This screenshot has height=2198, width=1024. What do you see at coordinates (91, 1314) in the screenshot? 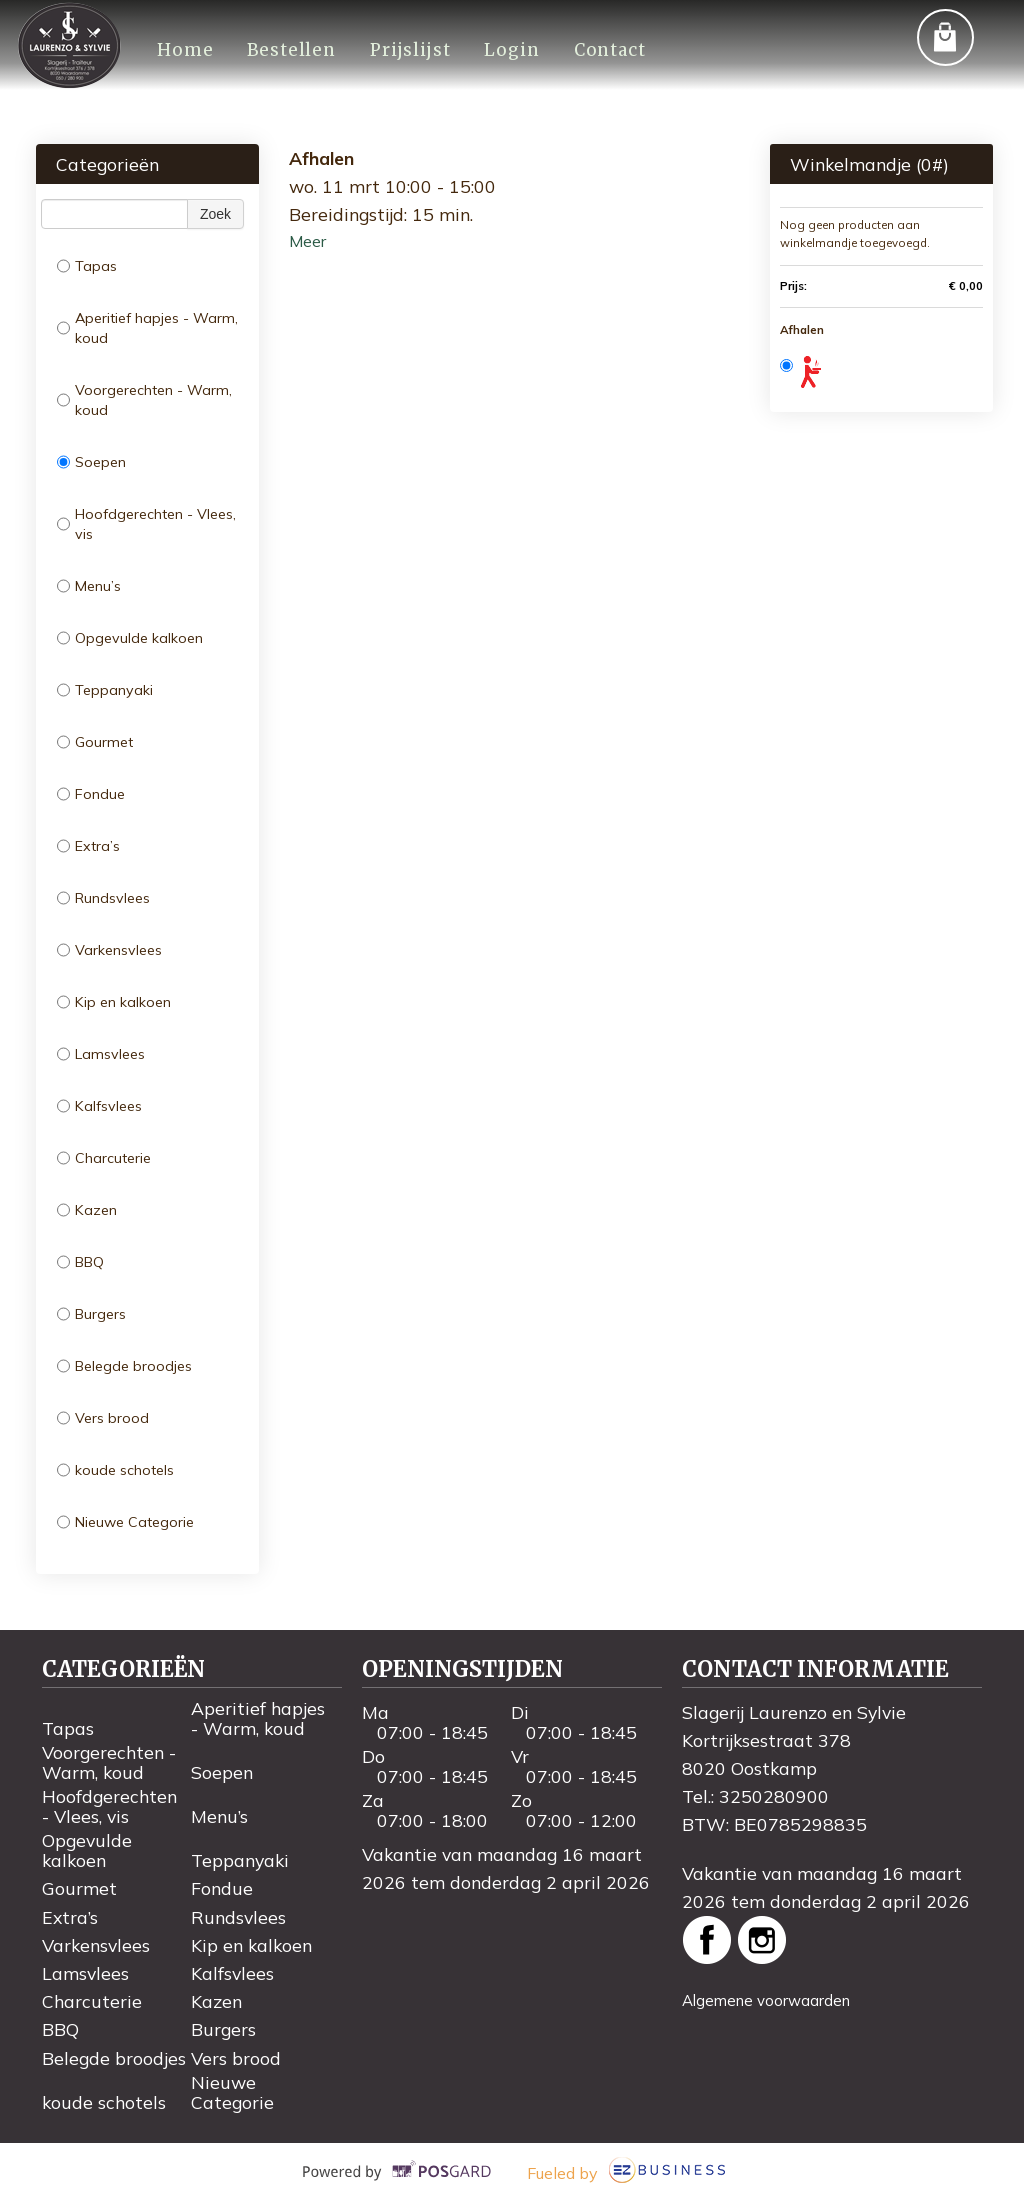
I see `Burgers` at bounding box center [91, 1314].